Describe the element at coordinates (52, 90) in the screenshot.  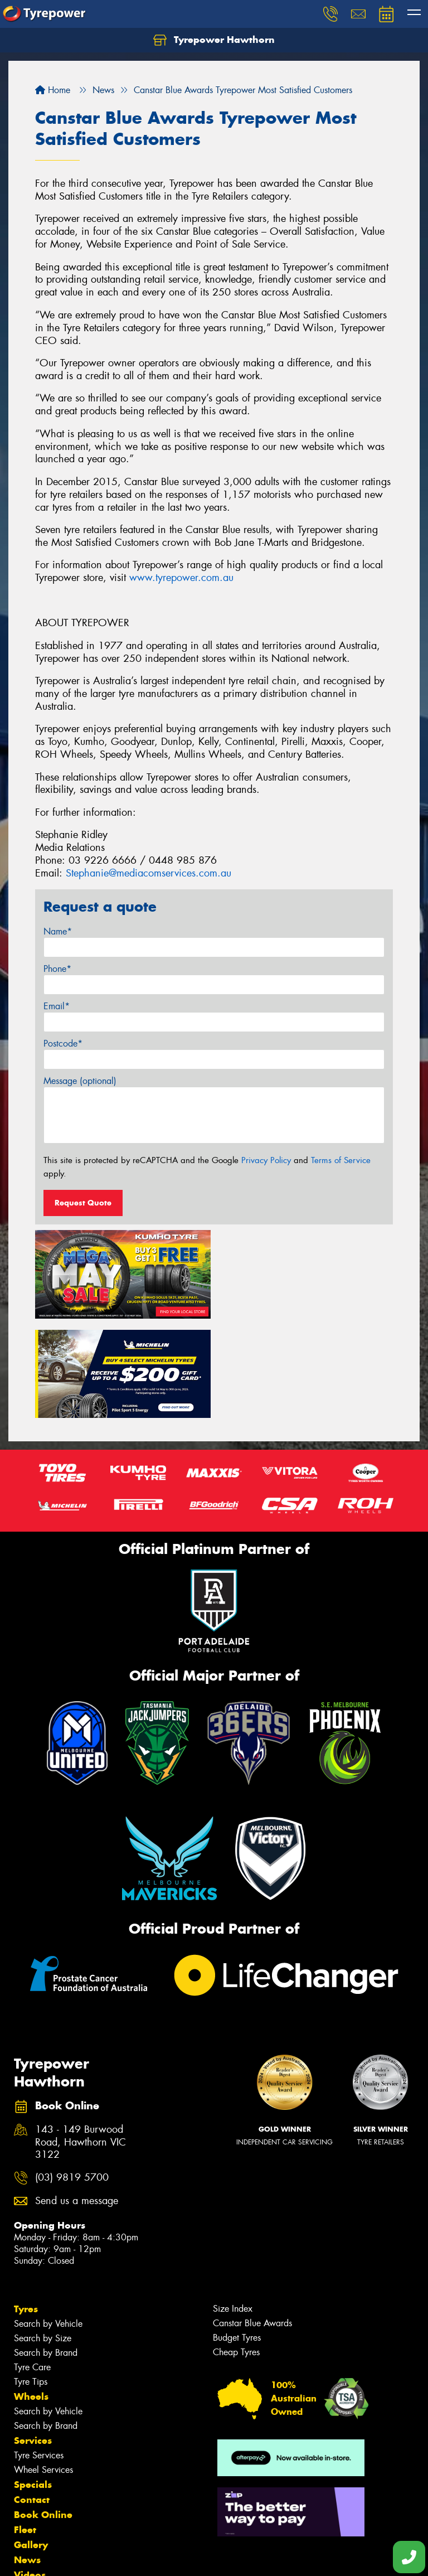
I see `Home` at that location.